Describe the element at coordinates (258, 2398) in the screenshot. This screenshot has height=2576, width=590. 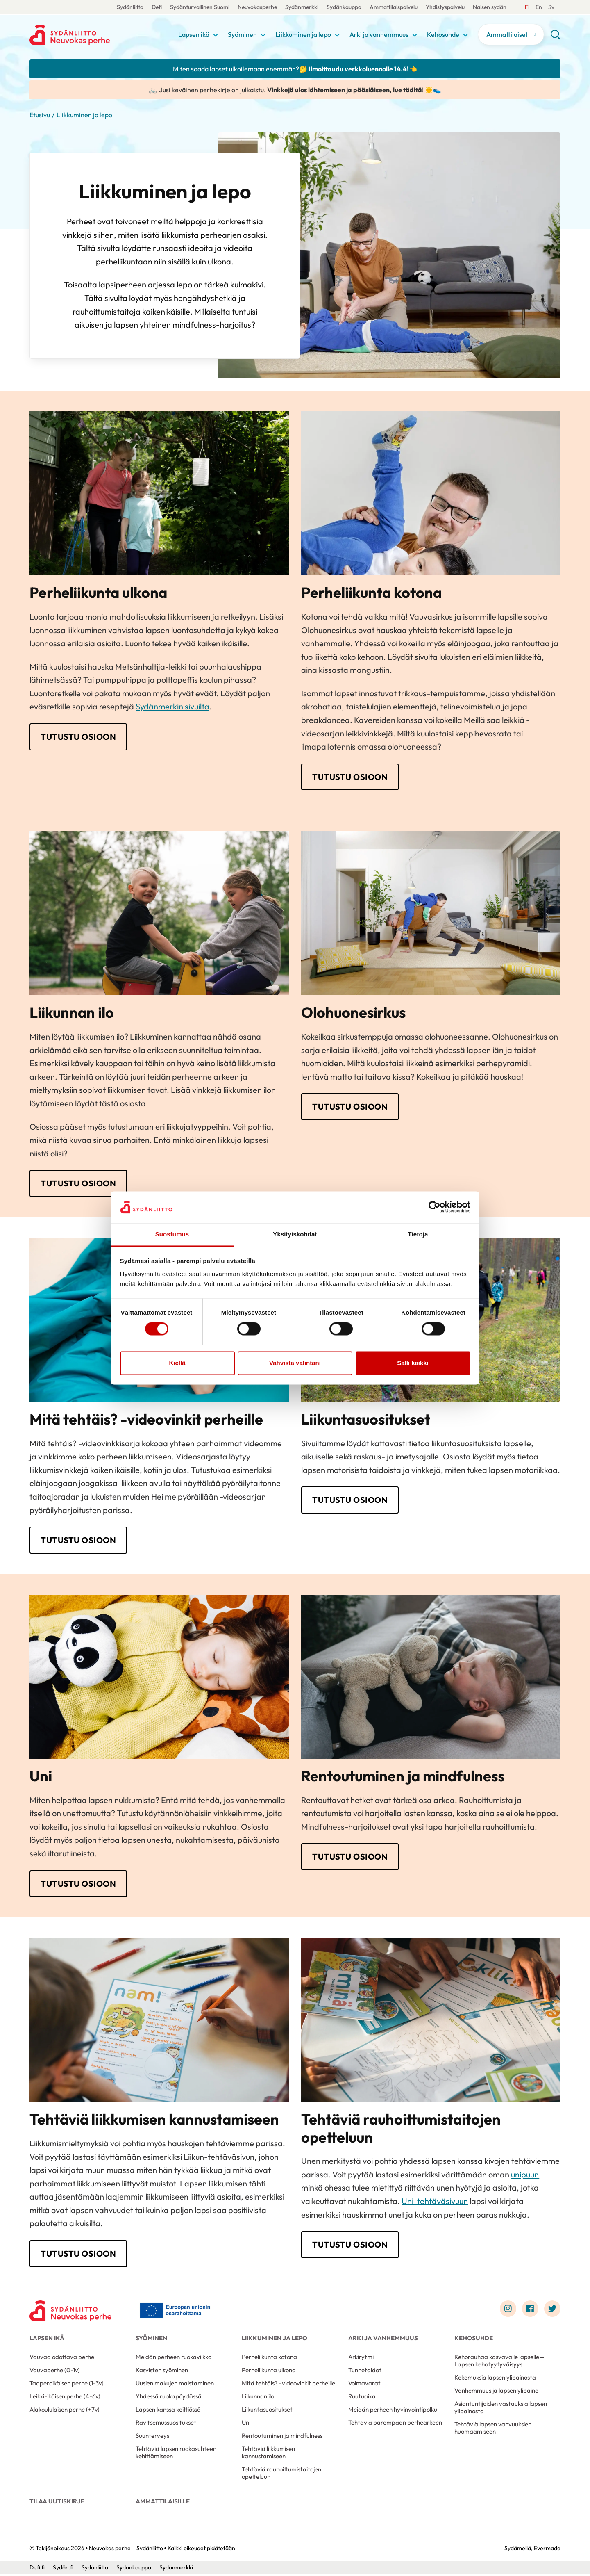
I see `Liikunnan ilo` at that location.